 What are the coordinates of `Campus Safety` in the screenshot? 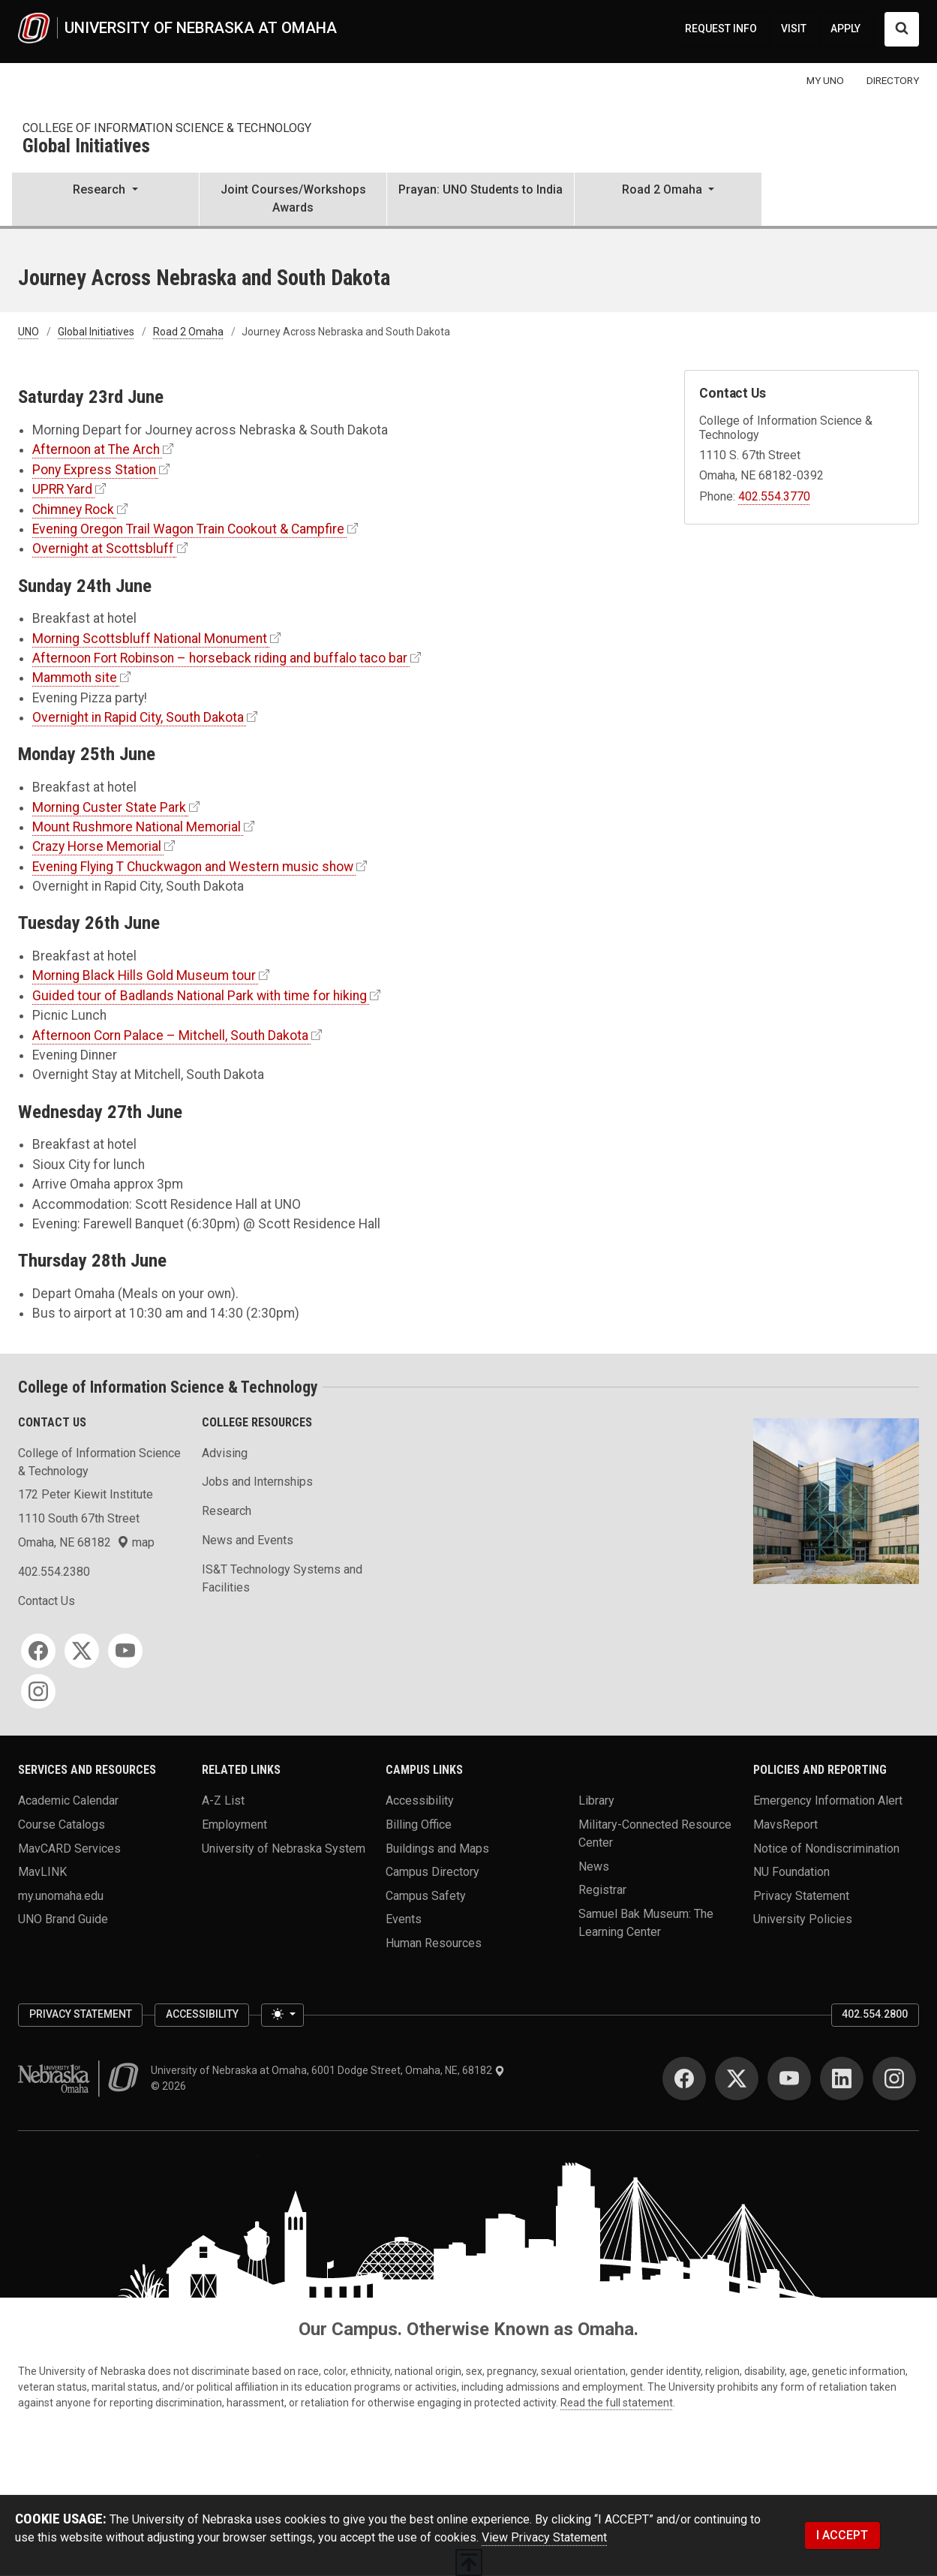 It's located at (426, 1895).